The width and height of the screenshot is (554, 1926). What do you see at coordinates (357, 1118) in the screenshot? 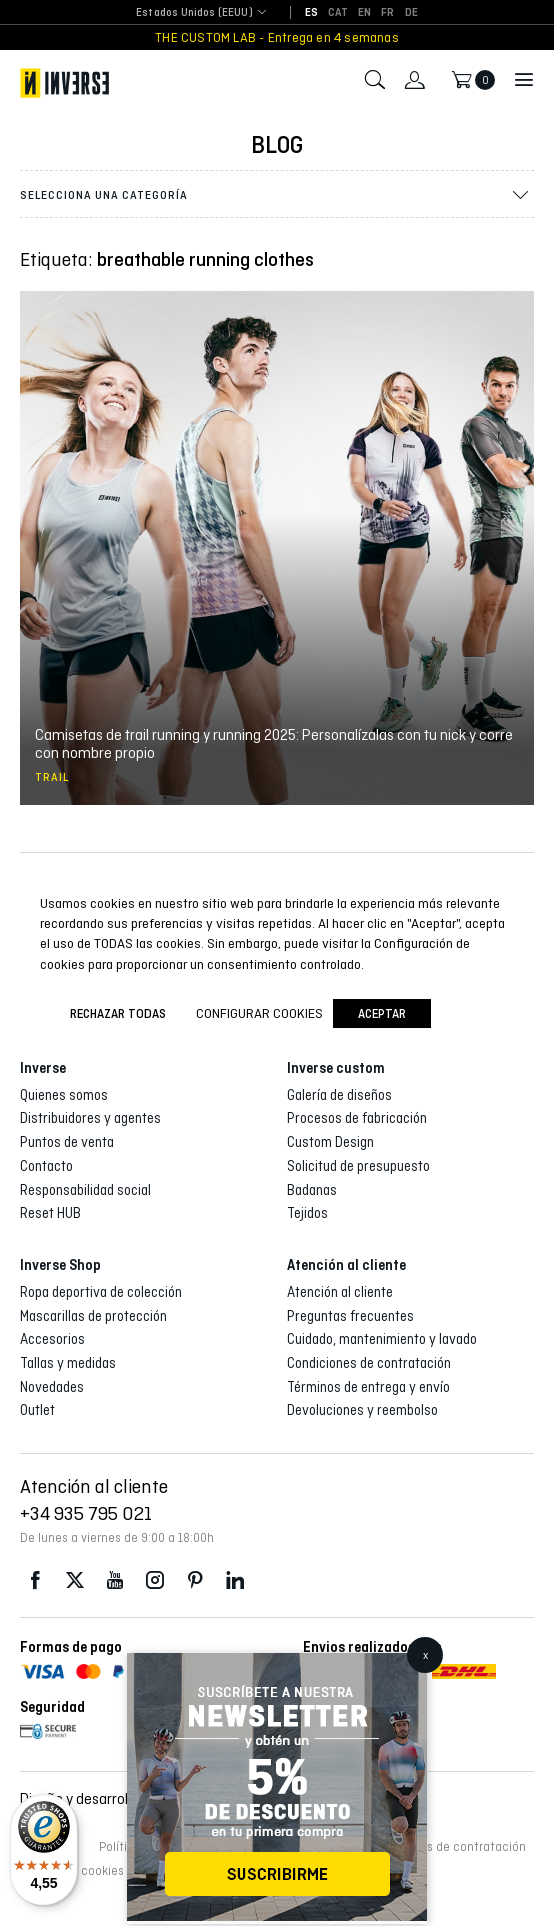
I see `Procesos de fabricación` at bounding box center [357, 1118].